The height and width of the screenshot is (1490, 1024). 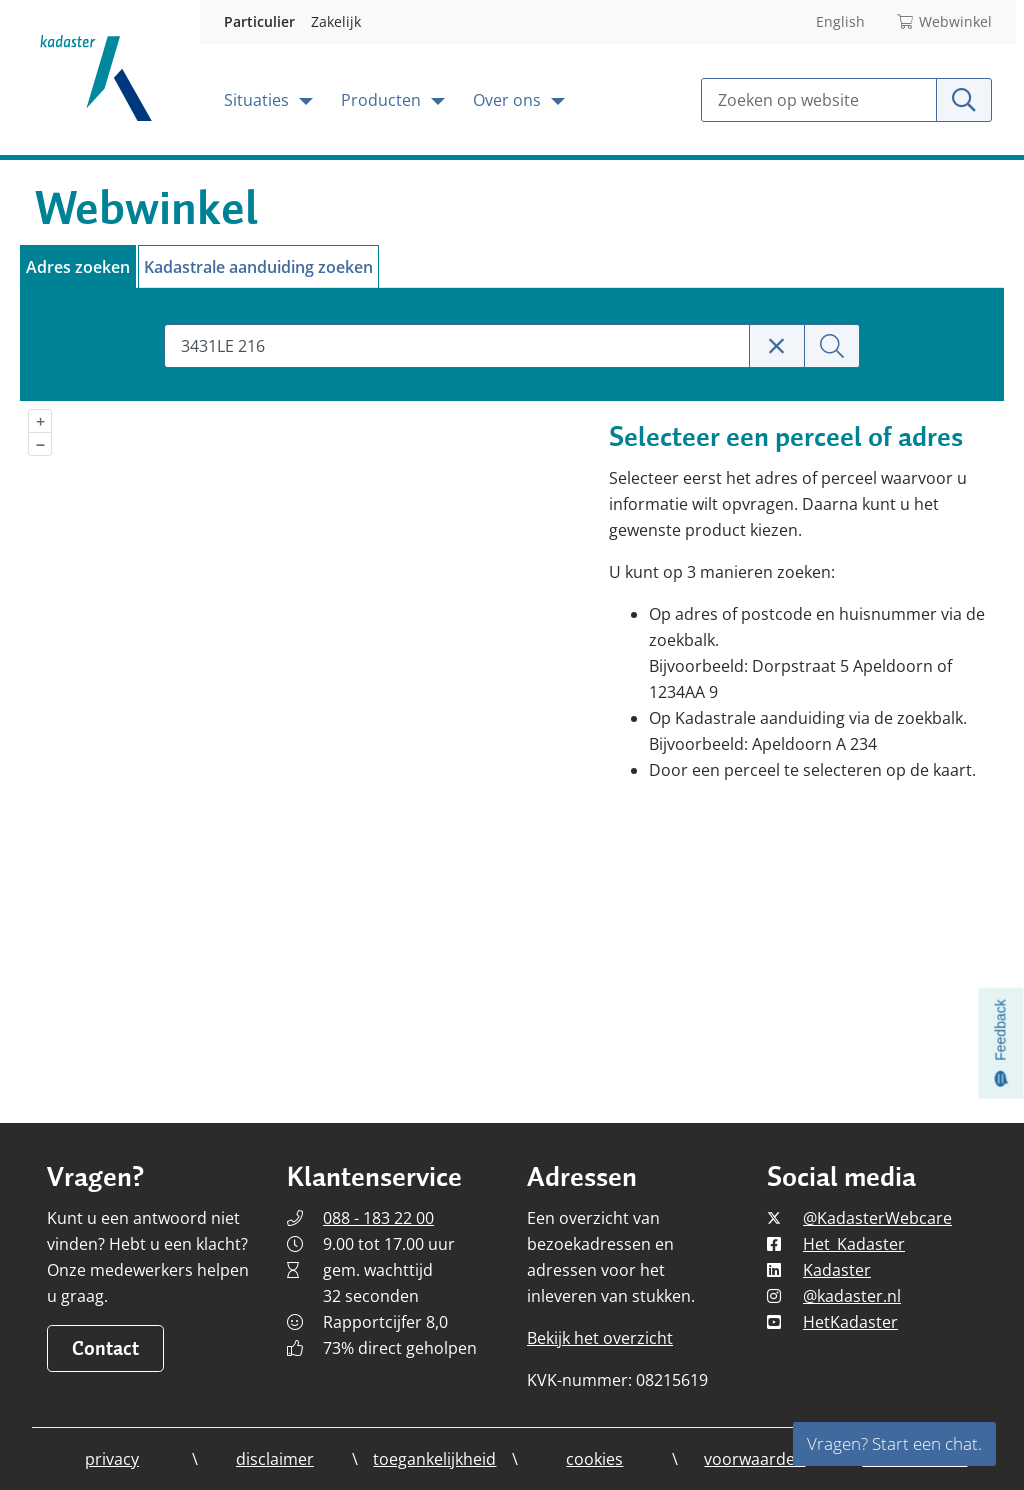 What do you see at coordinates (944, 21) in the screenshot?
I see `Webwinkel` at bounding box center [944, 21].